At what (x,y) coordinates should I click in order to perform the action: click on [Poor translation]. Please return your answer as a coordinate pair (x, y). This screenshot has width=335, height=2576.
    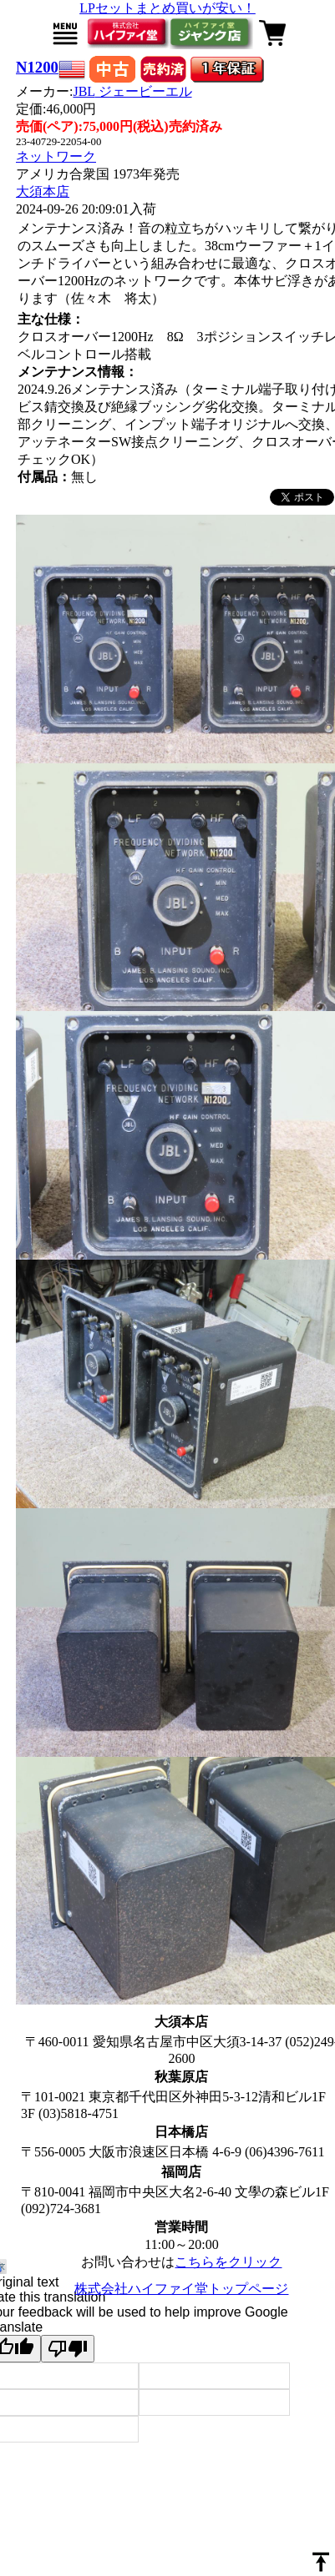
    Looking at the image, I should click on (67, 2348).